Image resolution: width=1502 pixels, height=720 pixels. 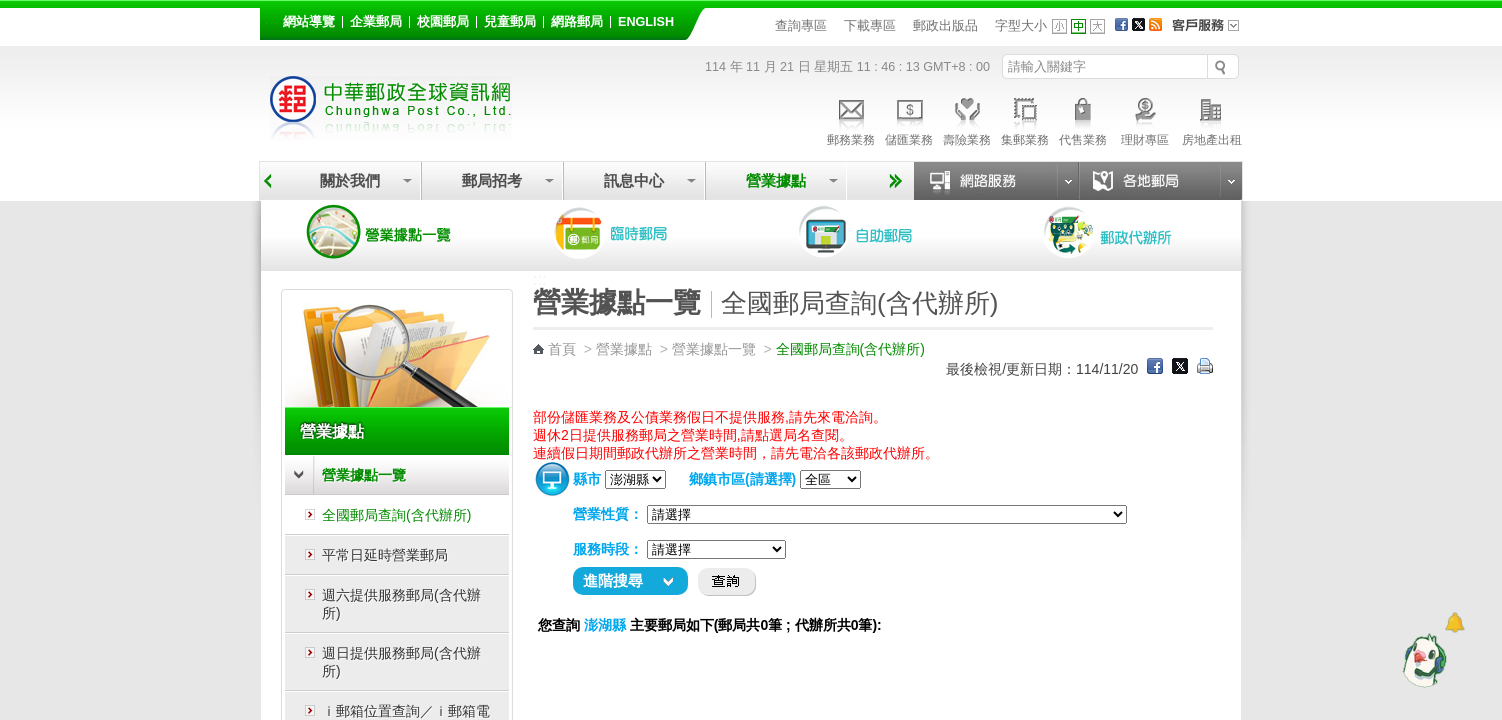 What do you see at coordinates (1097, 26) in the screenshot?
I see `字型大 [button]` at bounding box center [1097, 26].